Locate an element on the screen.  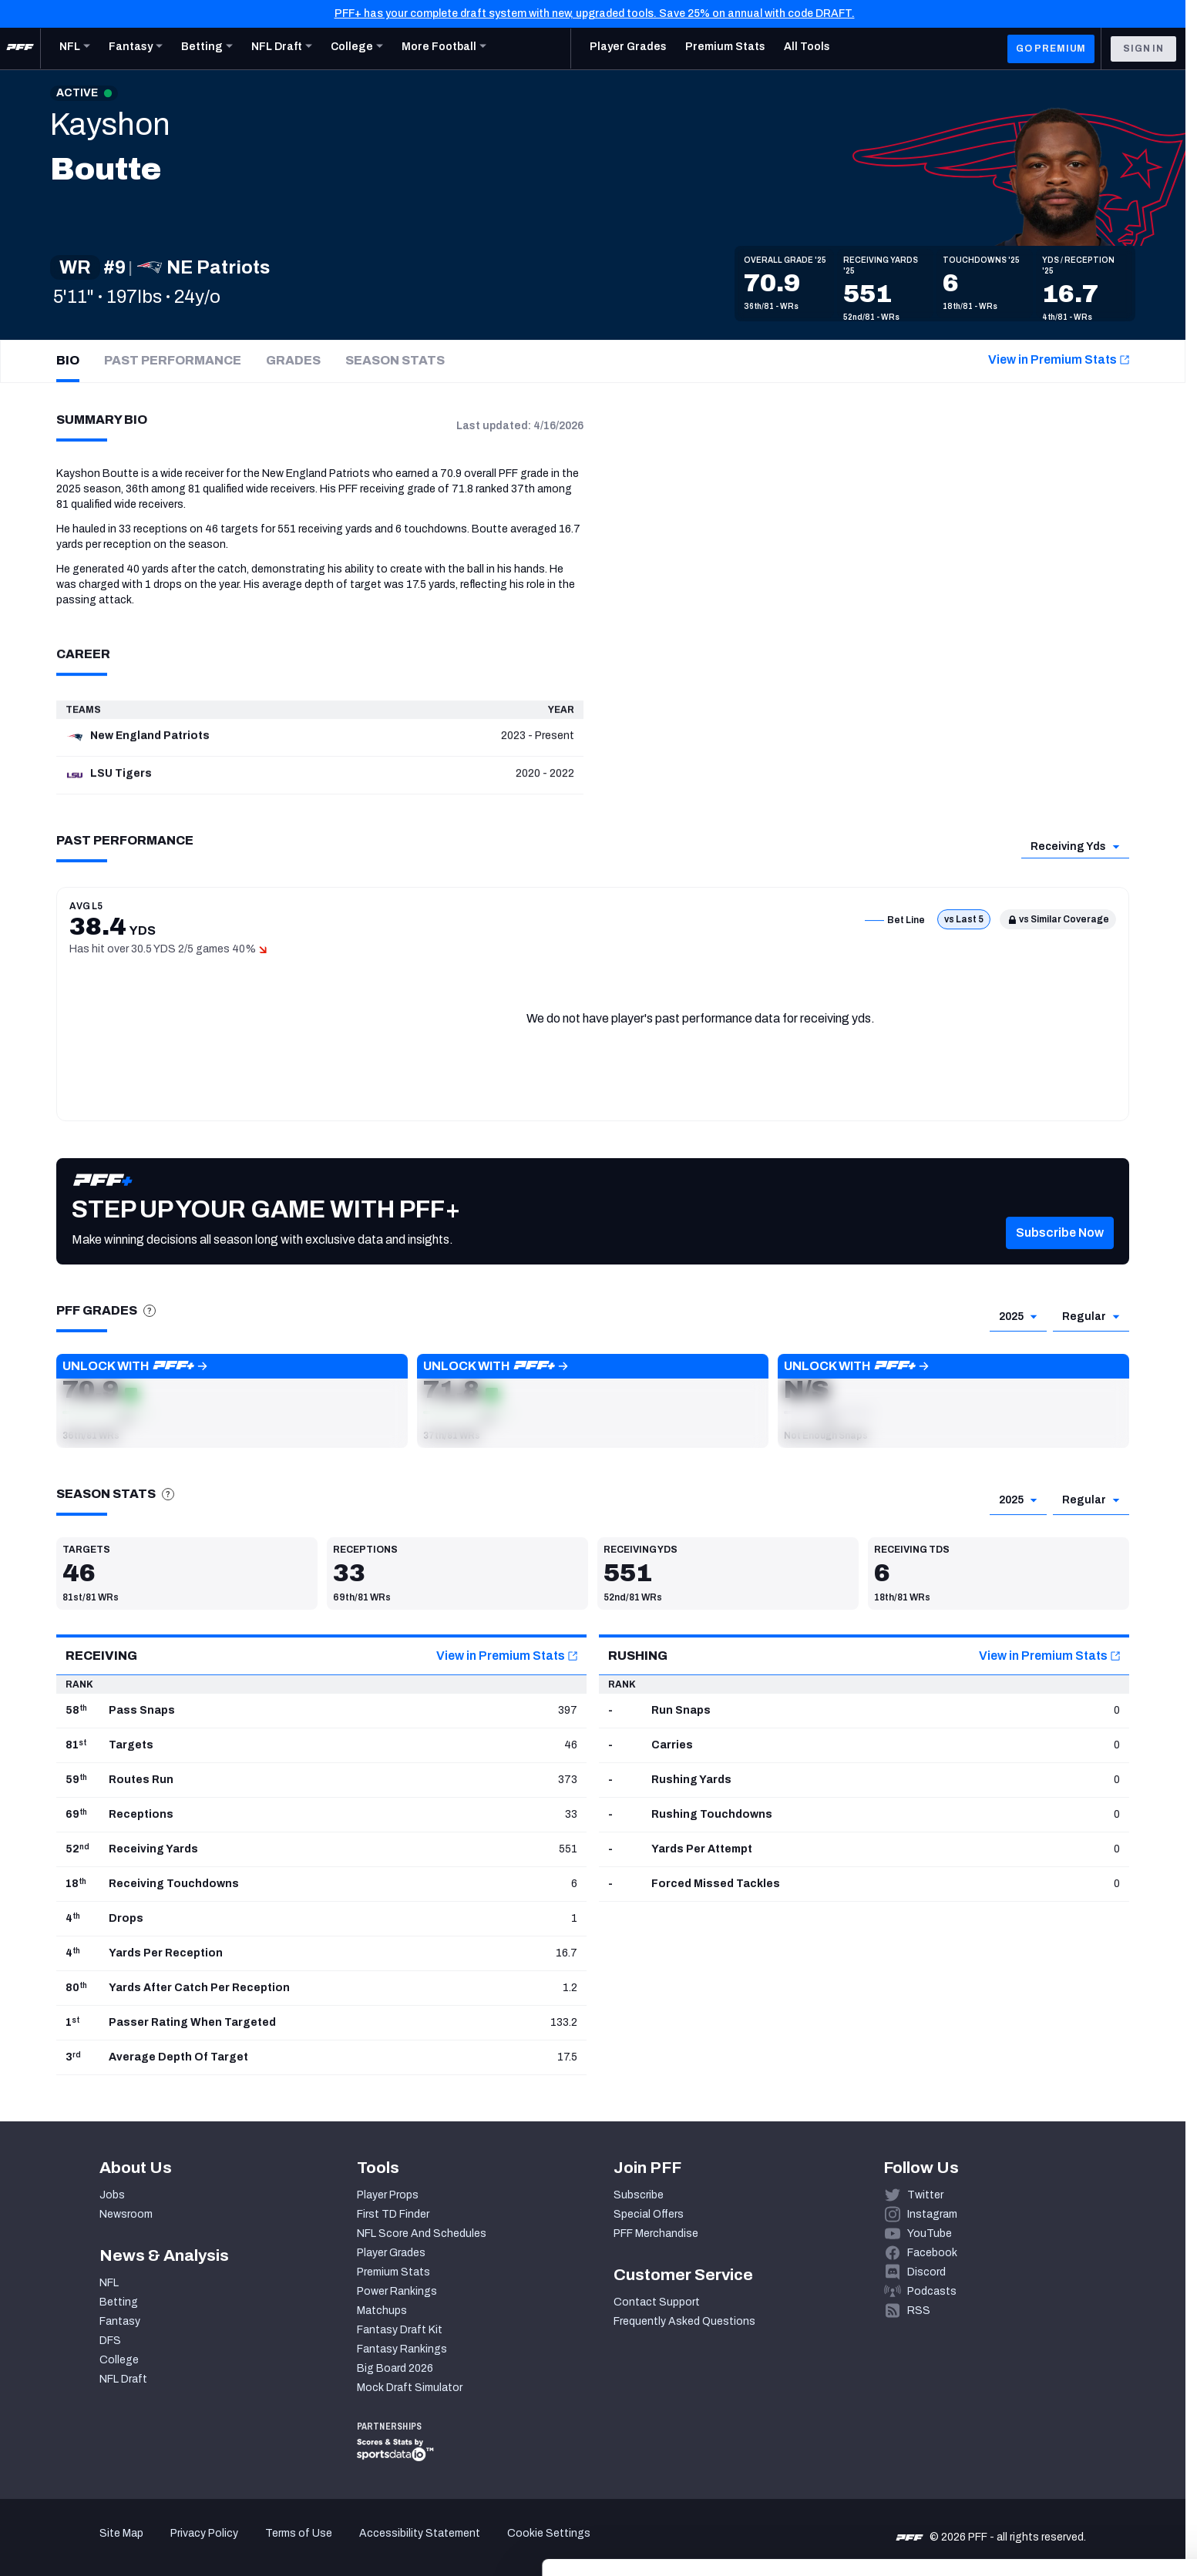
Accept All is located at coordinates (1069, 2434).